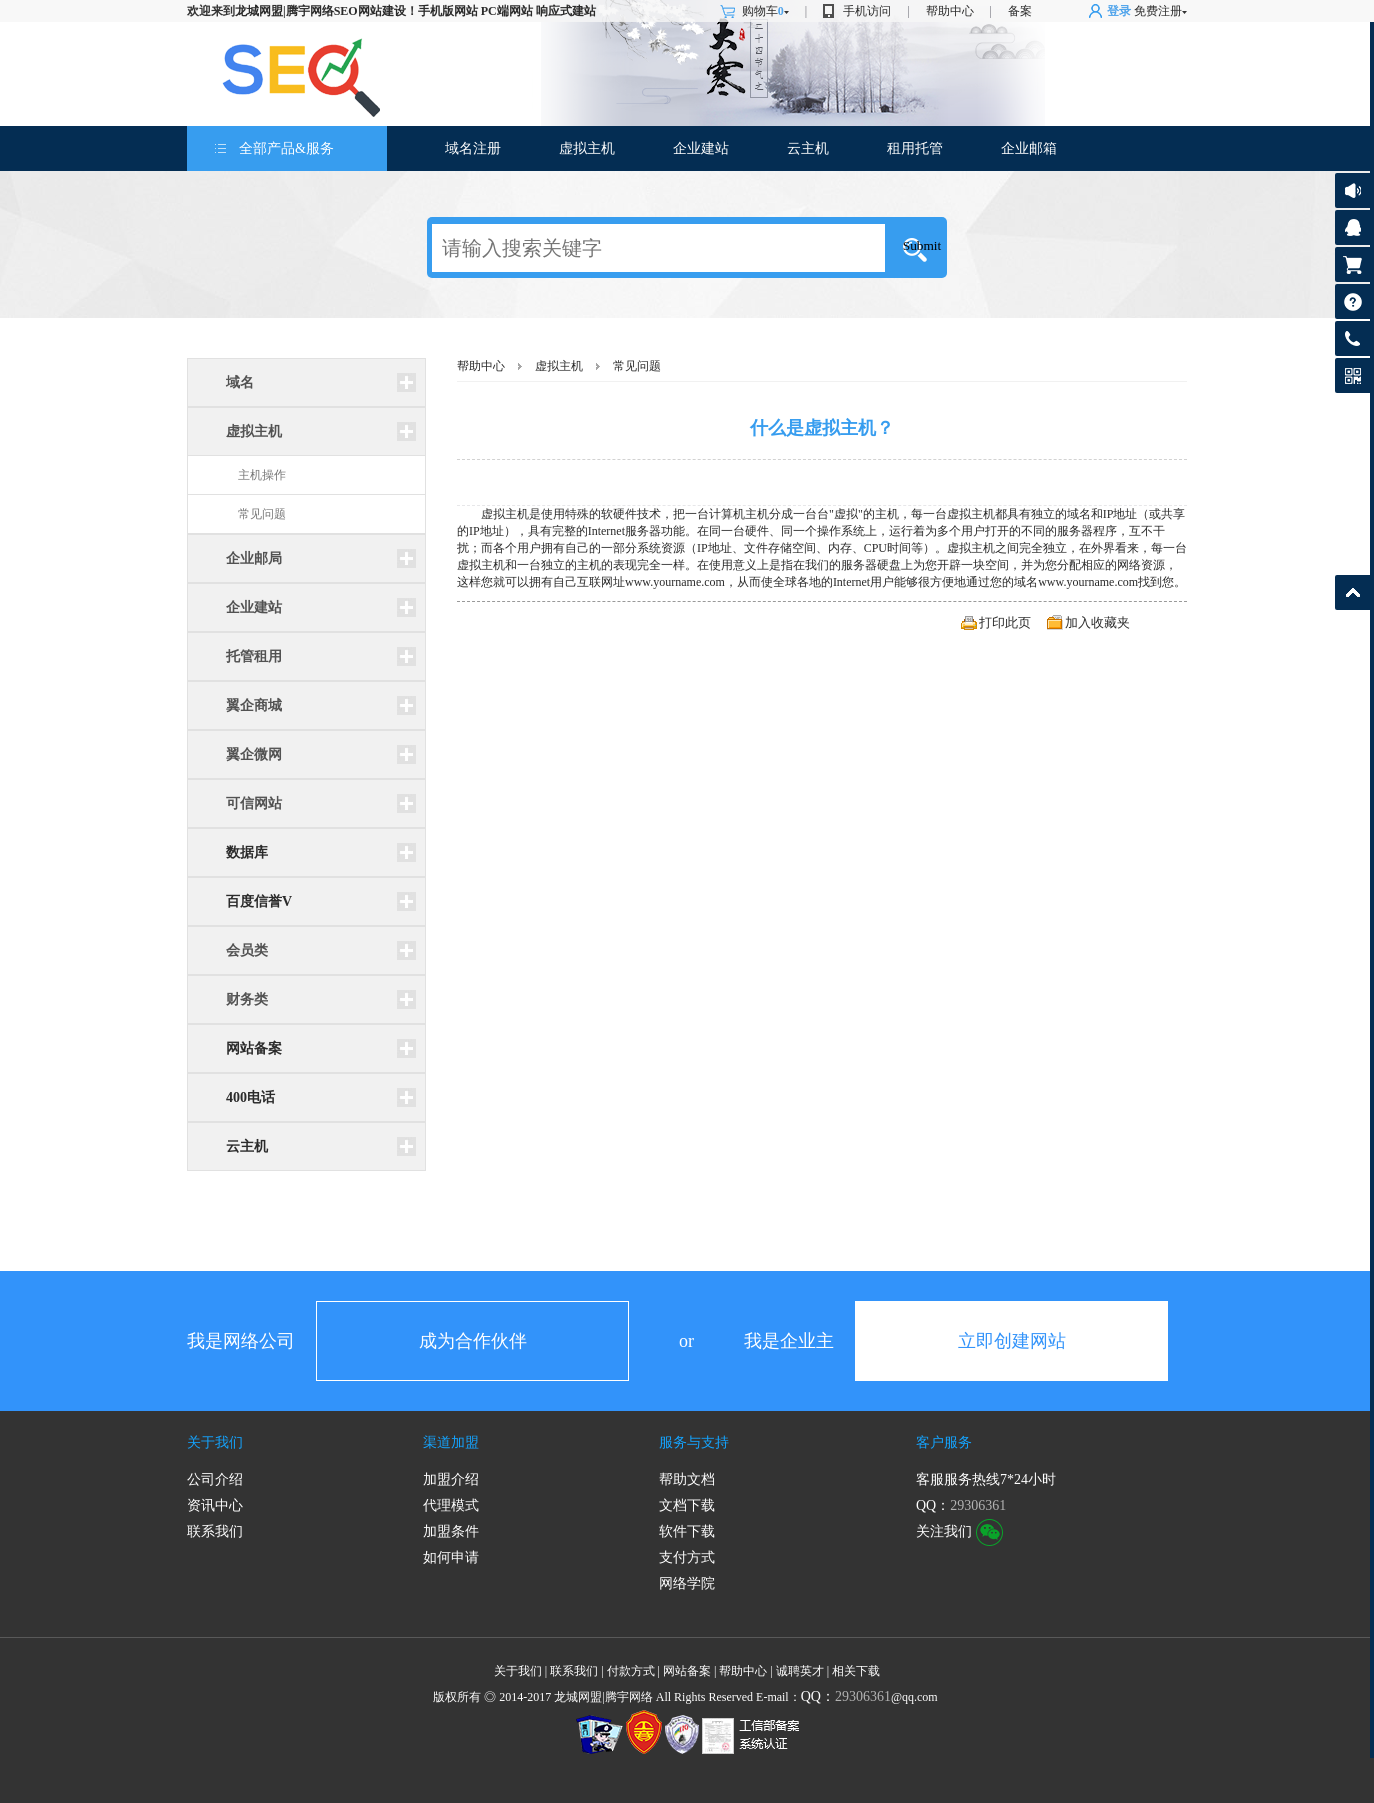 This screenshot has width=1374, height=1803. Describe the element at coordinates (1352, 592) in the screenshot. I see `返回顶部` at that location.